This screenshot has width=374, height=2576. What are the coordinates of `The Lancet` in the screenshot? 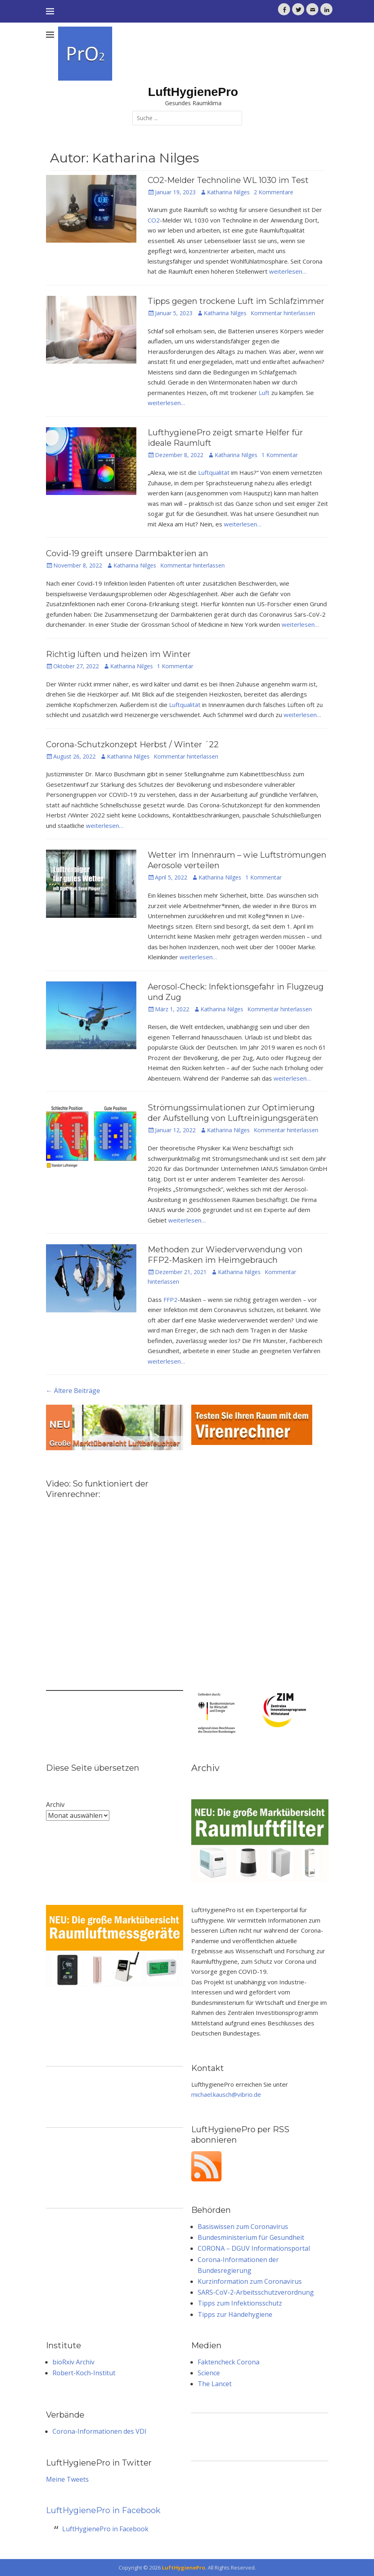 It's located at (215, 2383).